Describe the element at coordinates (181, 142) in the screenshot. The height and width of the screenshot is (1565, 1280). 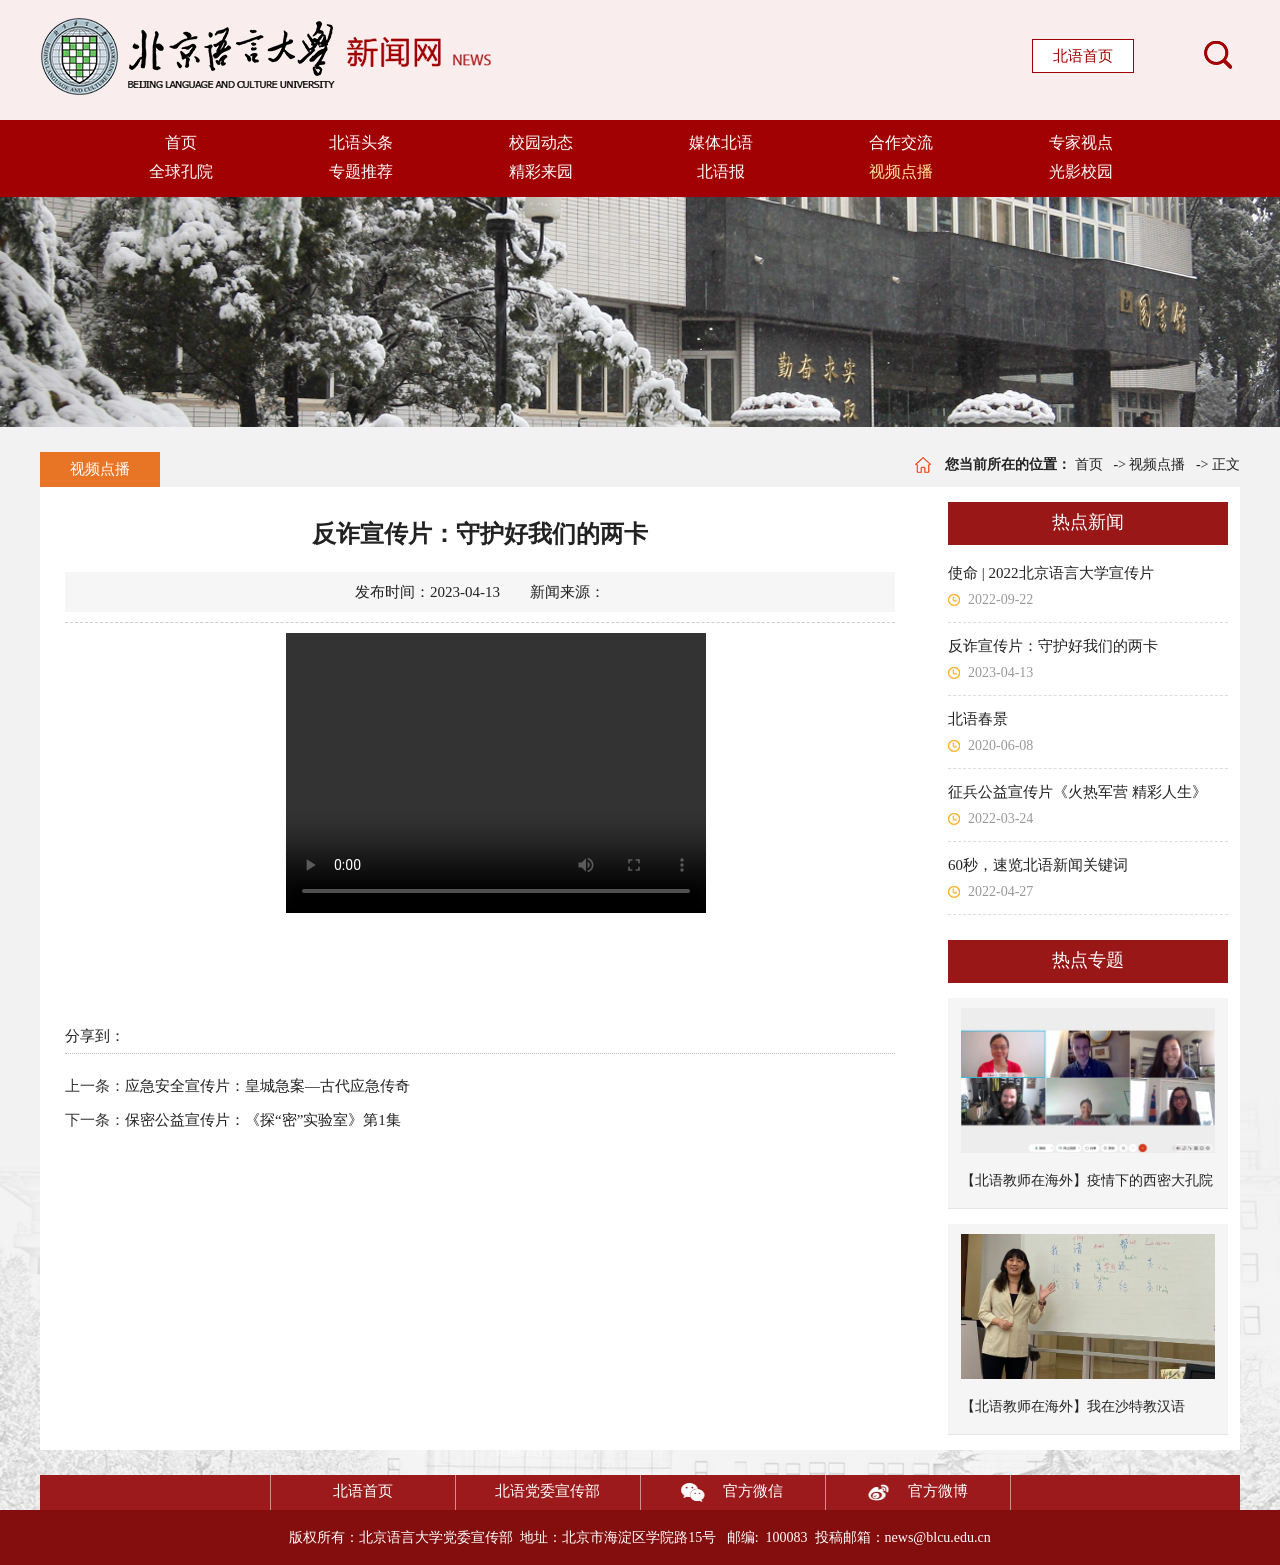
I see `首页` at that location.